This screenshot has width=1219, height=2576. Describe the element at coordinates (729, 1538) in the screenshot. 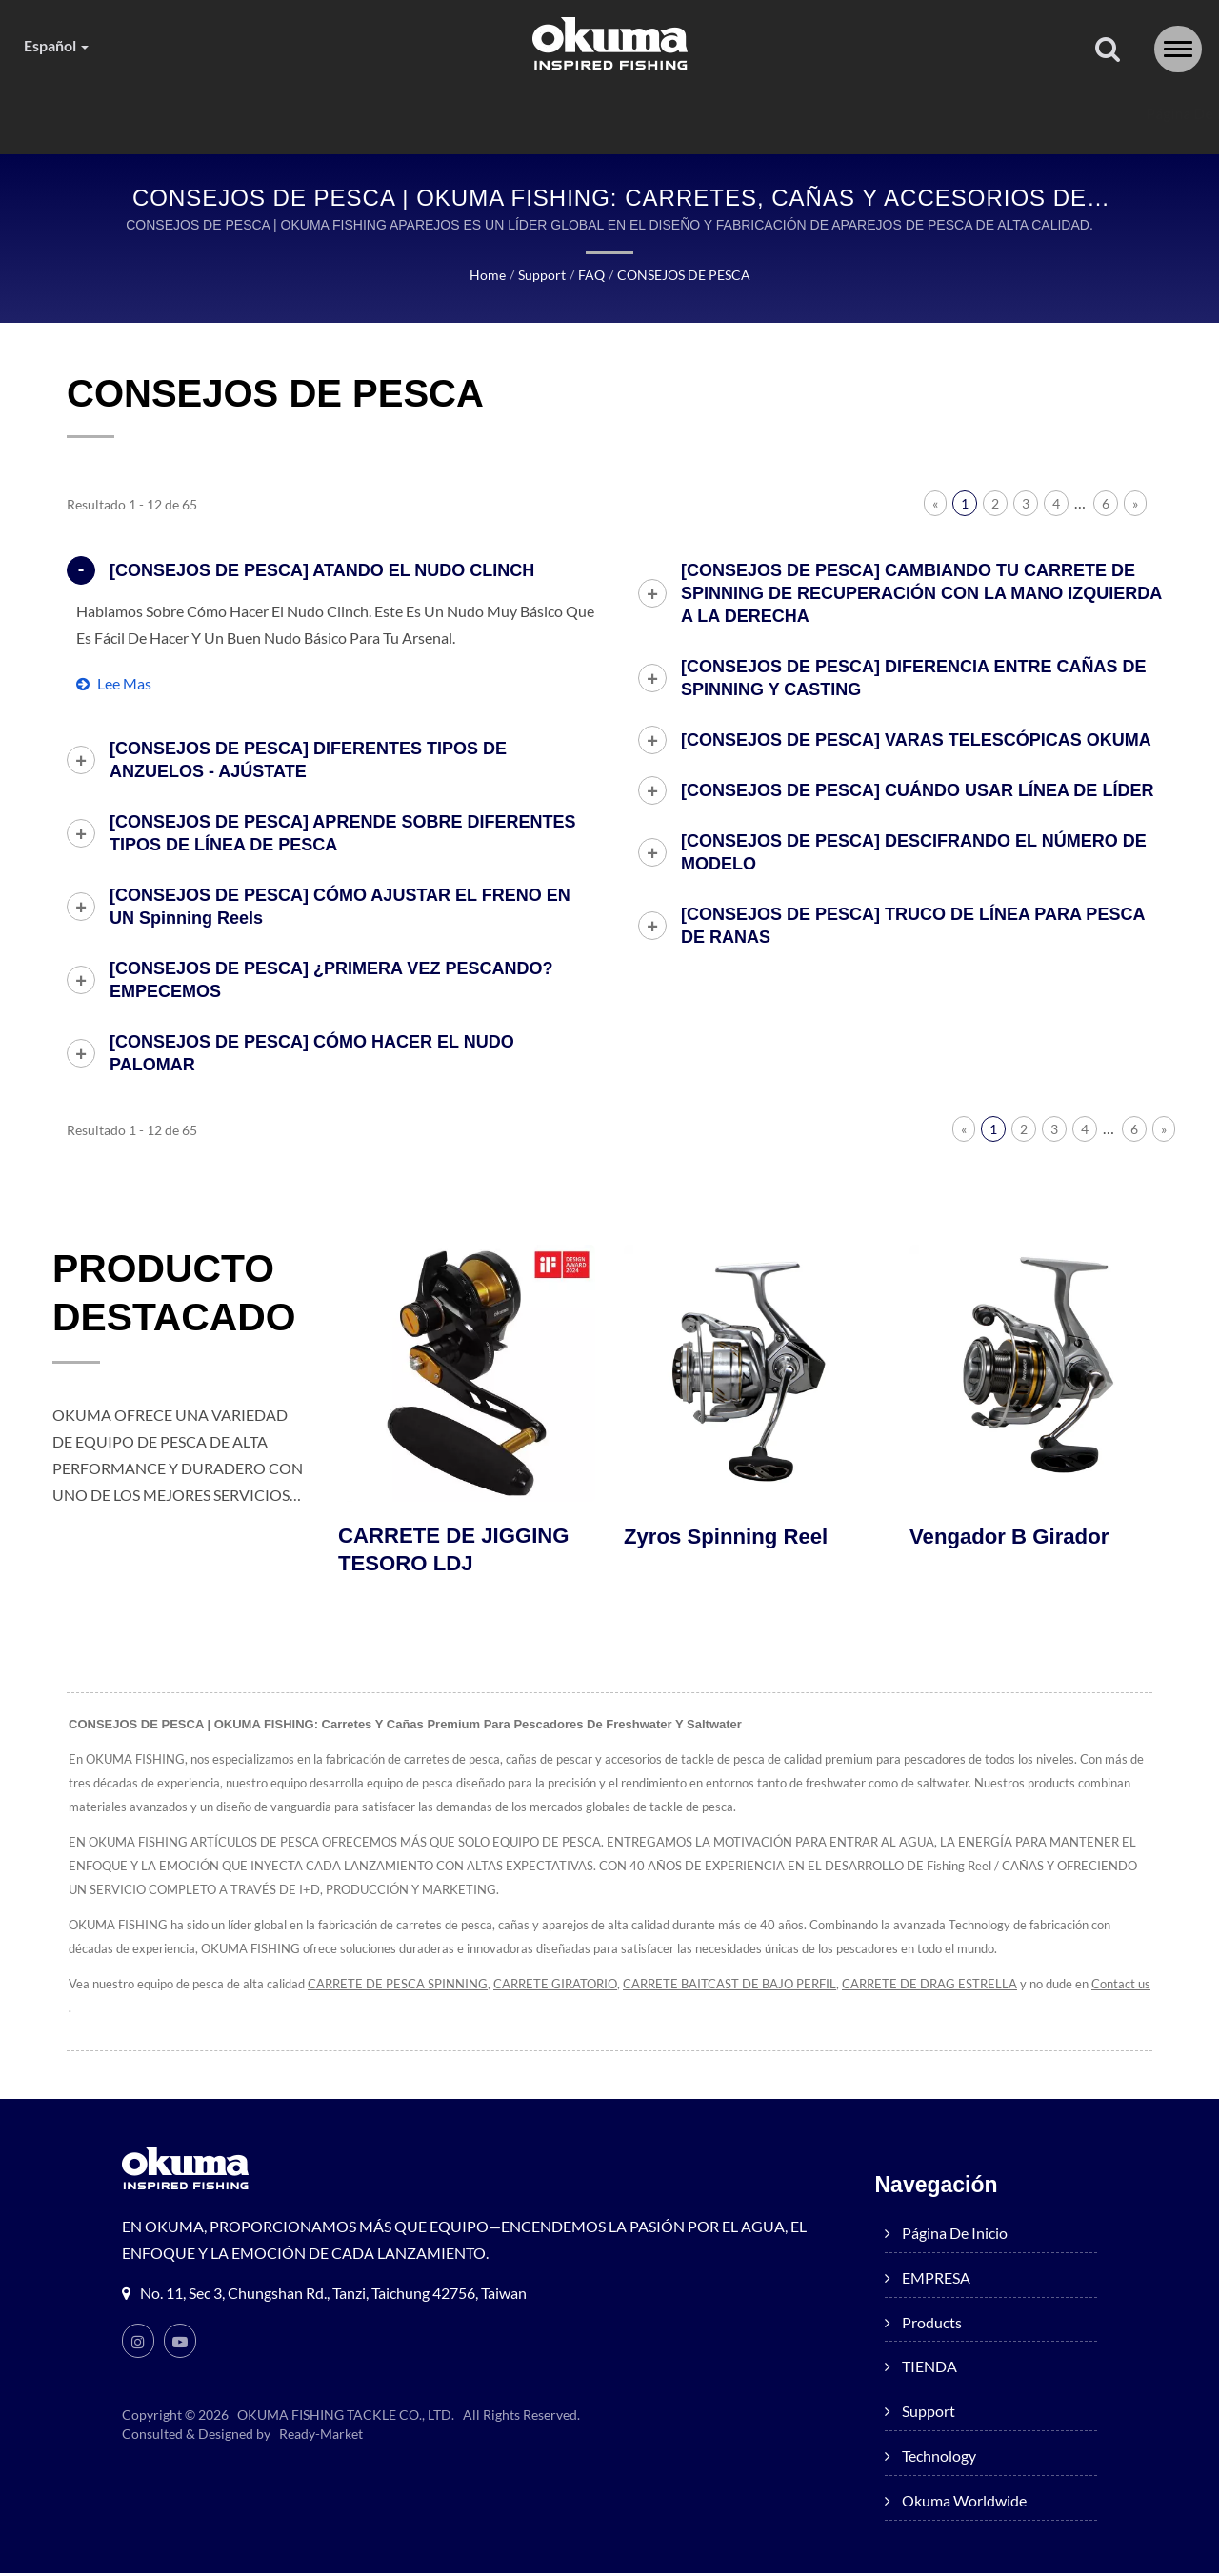

I see `Zyros Spinning Reel` at that location.